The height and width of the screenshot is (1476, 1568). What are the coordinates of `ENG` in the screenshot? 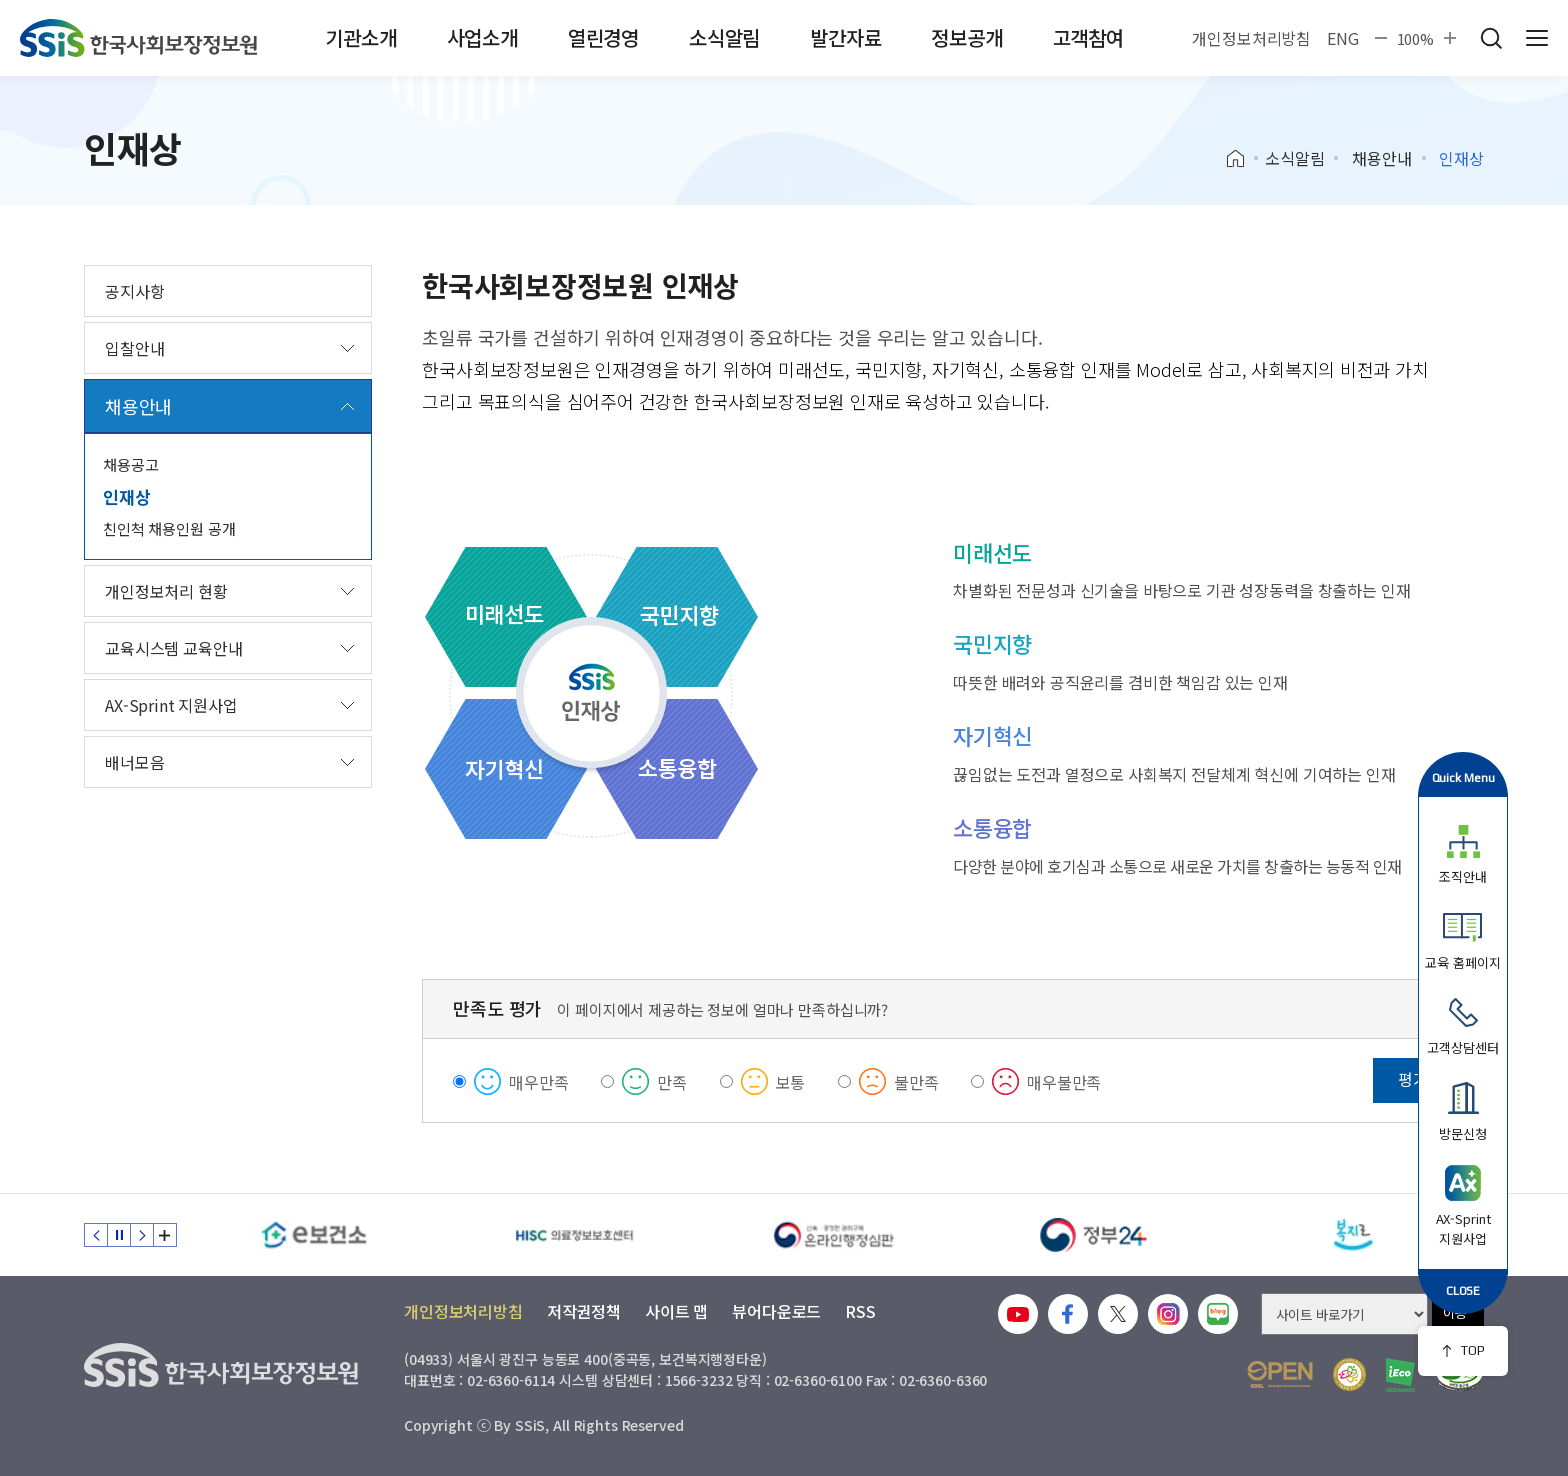 It's located at (1343, 38).